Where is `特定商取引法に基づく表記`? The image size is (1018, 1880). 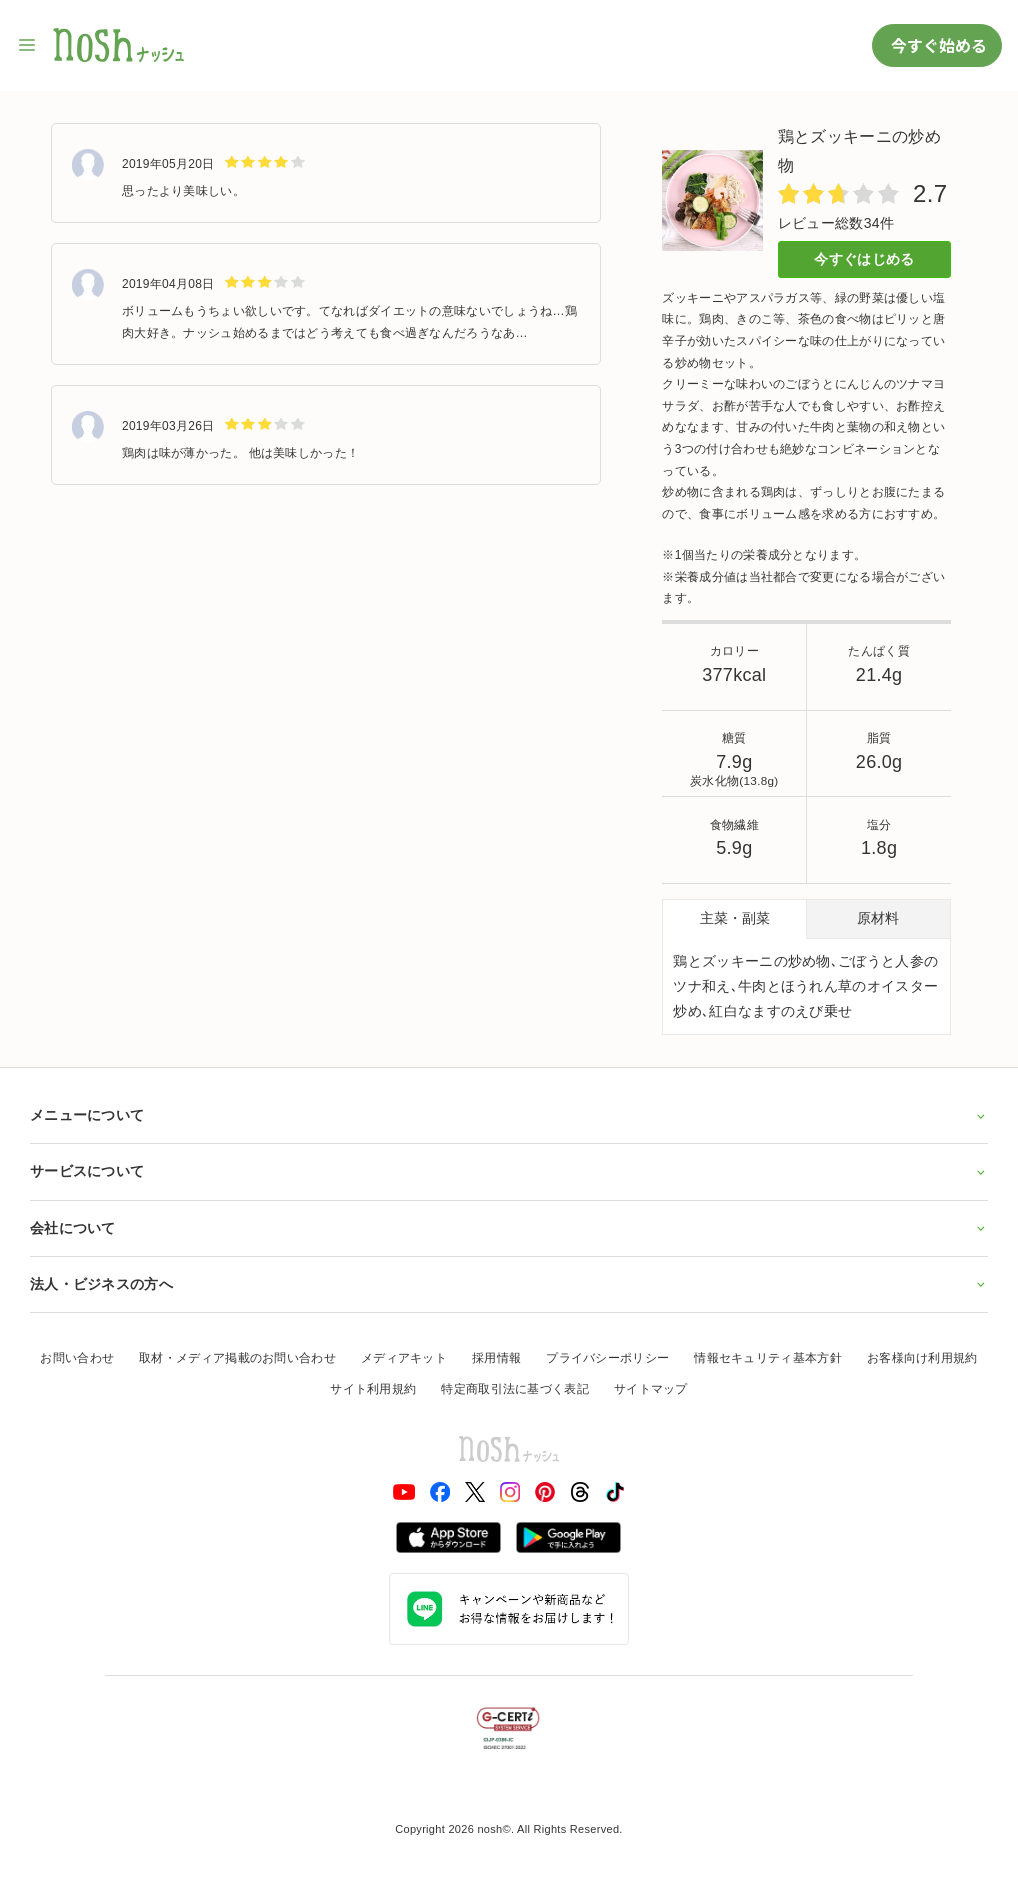 特定商取引法に基づく表記 is located at coordinates (515, 1389).